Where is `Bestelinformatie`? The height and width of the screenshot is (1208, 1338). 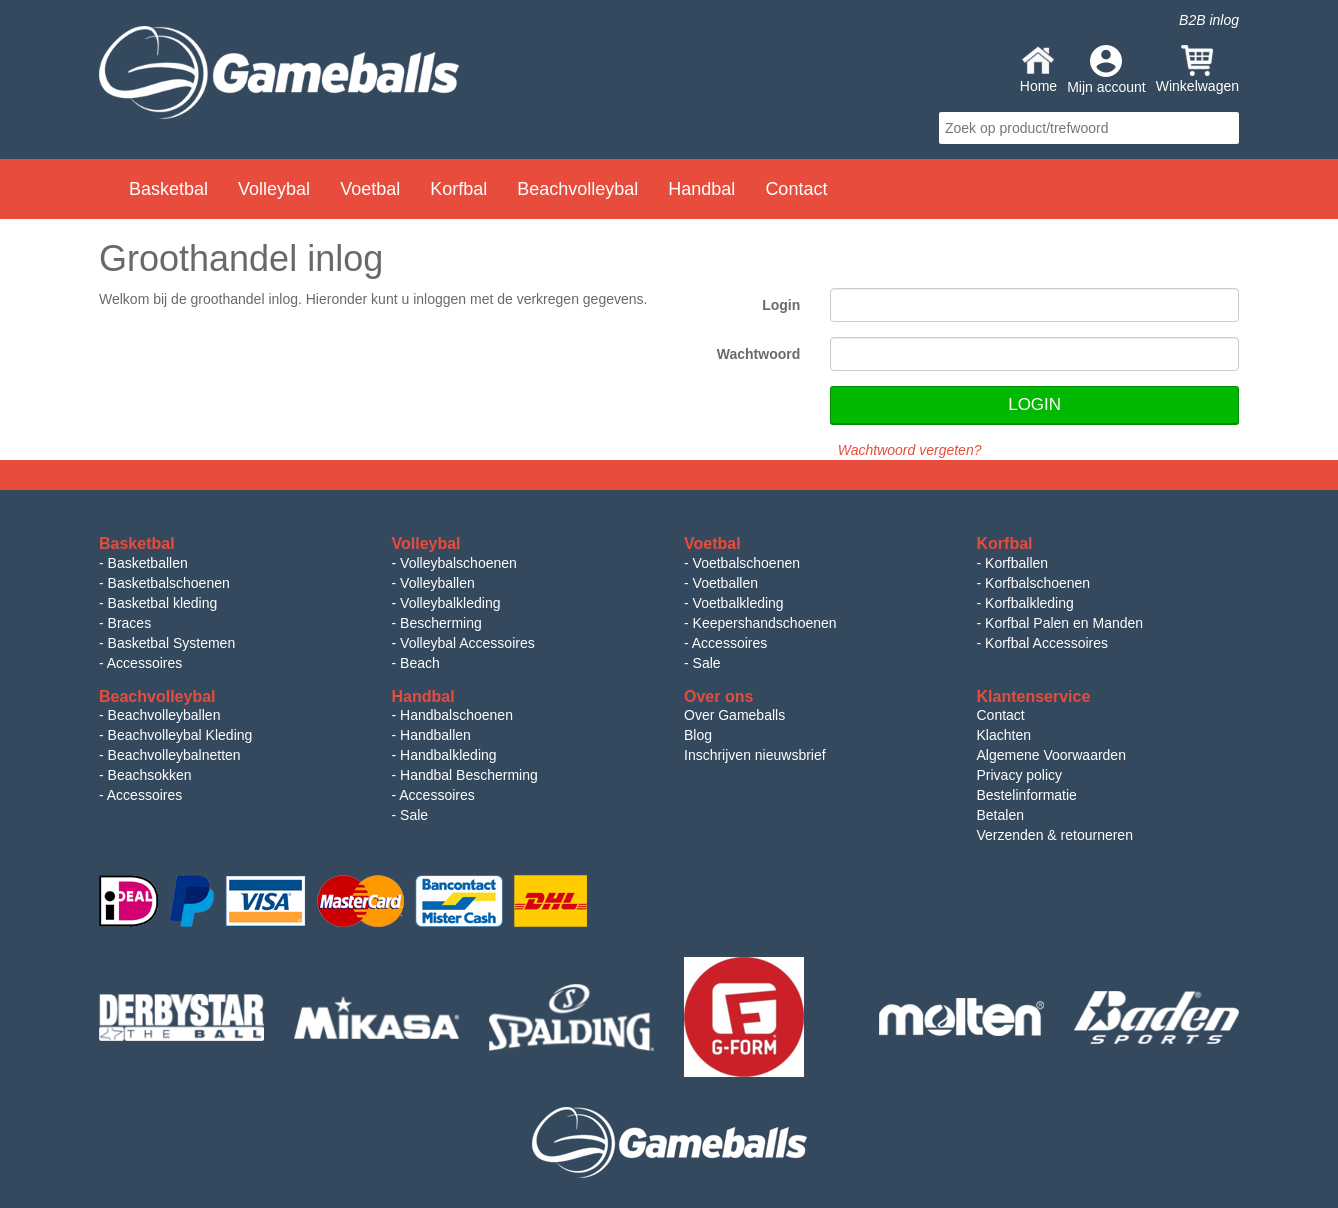
Bestelinformatie is located at coordinates (1027, 795).